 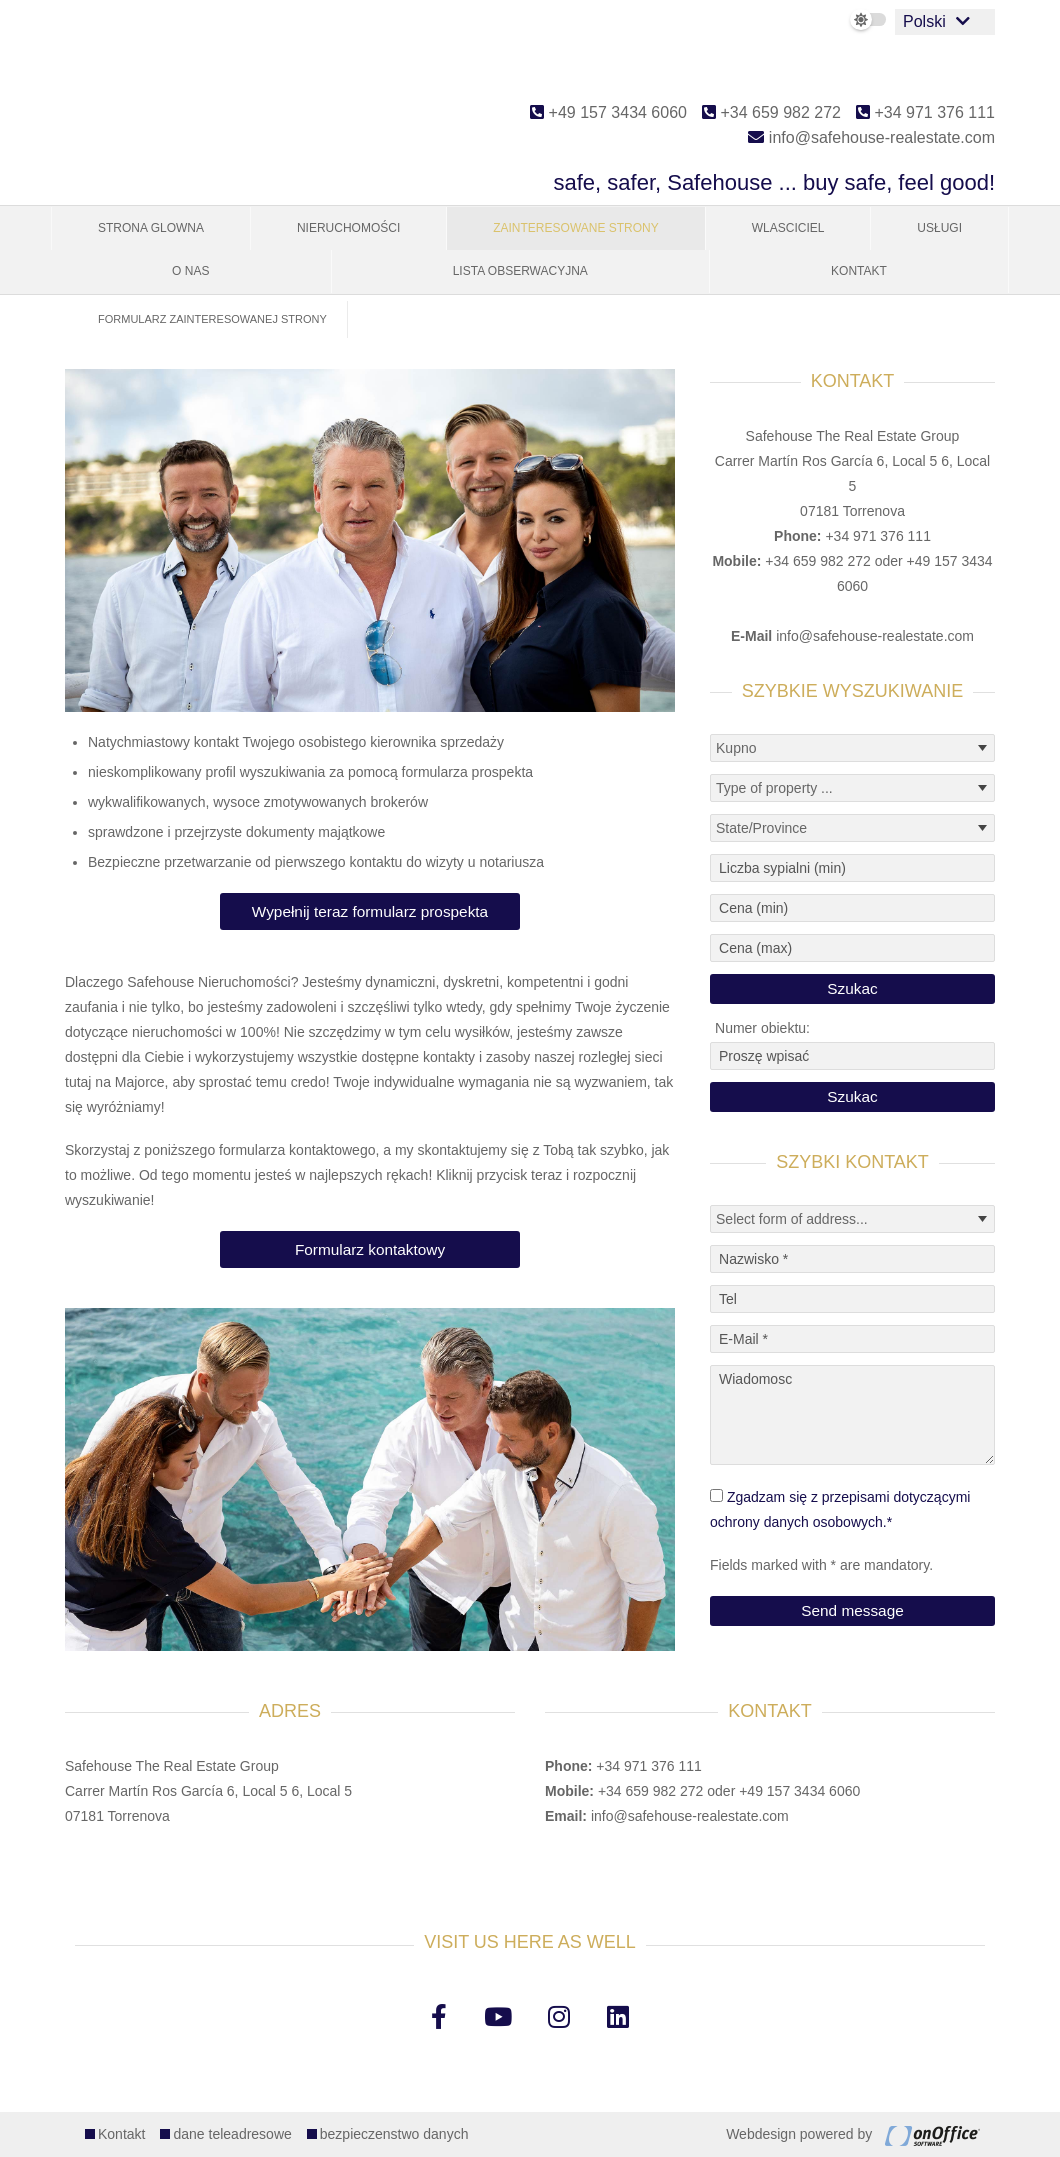 What do you see at coordinates (608, 112) in the screenshot?
I see `+49 157 3434 6060` at bounding box center [608, 112].